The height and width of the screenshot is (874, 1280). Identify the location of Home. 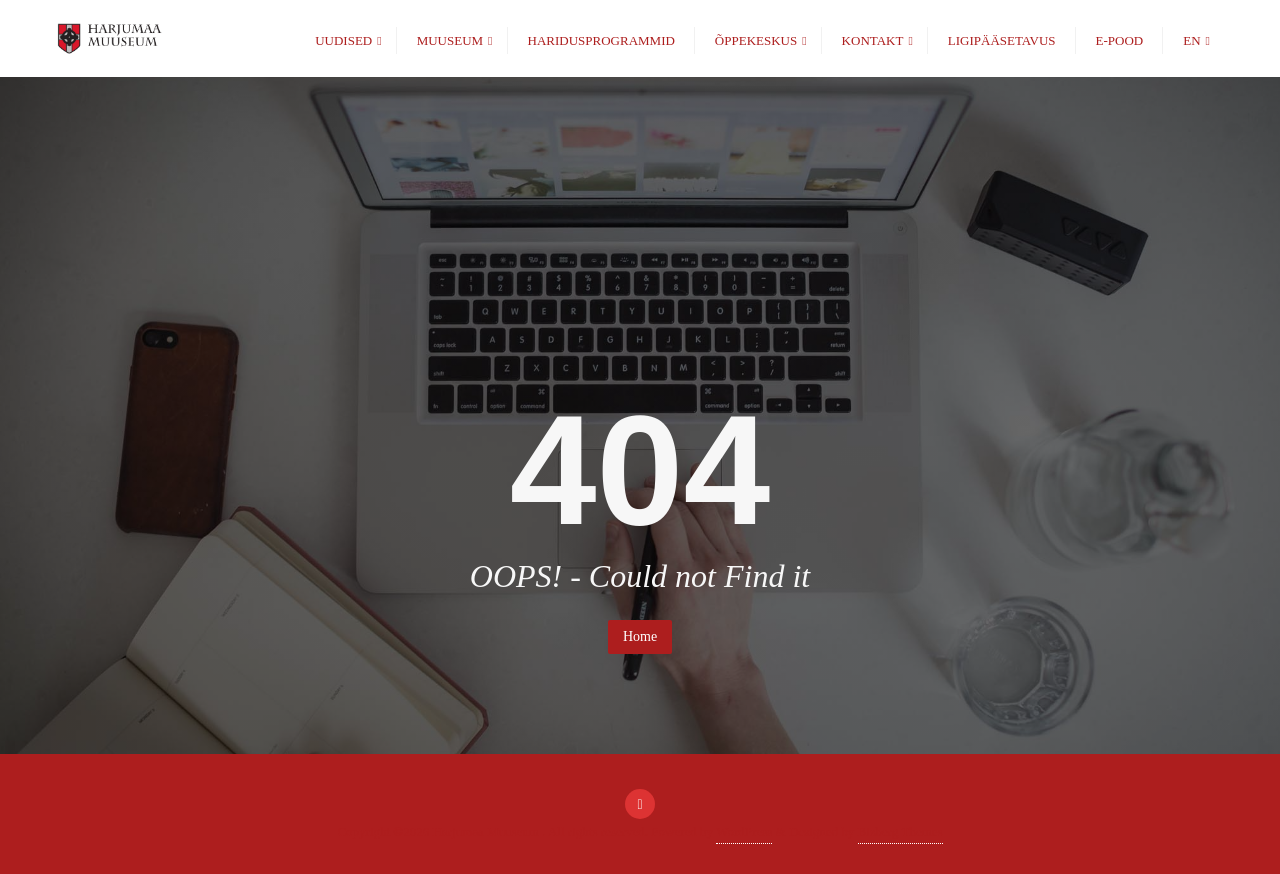
(640, 636).